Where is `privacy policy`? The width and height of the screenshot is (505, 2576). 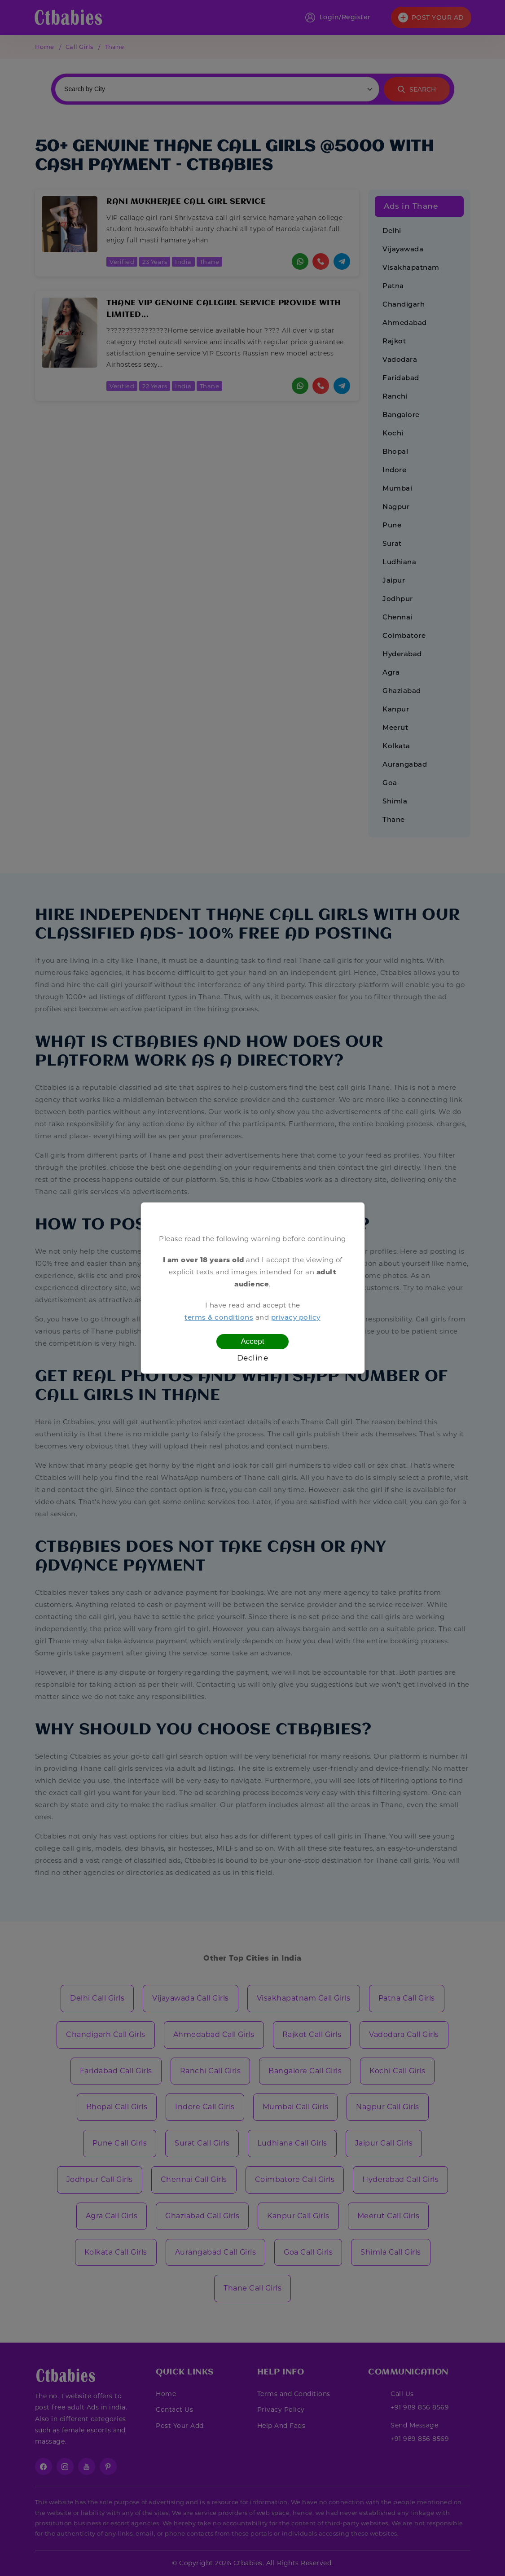 privacy policy is located at coordinates (296, 1317).